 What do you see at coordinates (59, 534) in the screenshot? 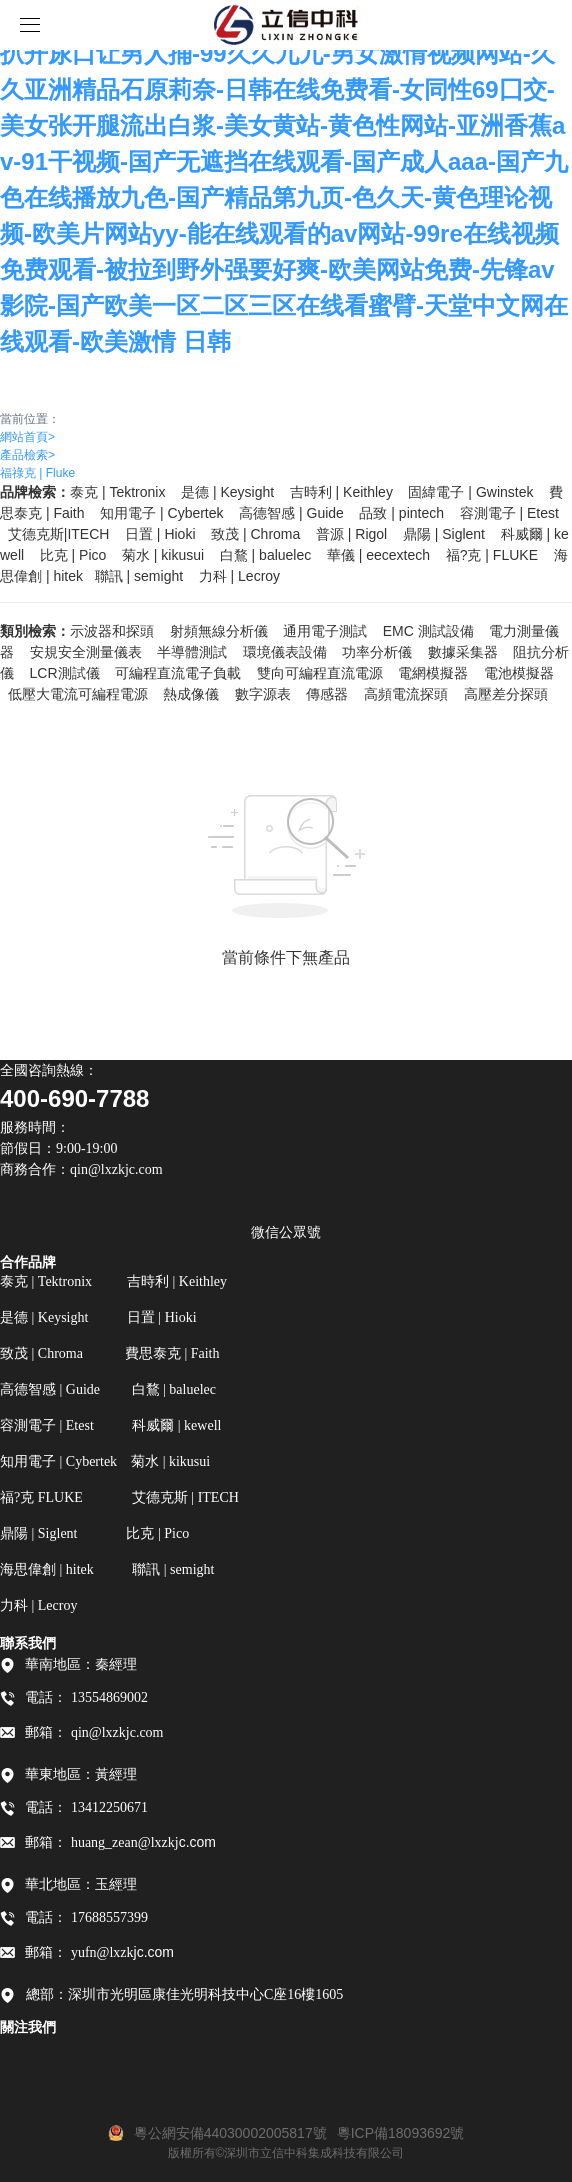
I see `艾德克斯|ITECH` at bounding box center [59, 534].